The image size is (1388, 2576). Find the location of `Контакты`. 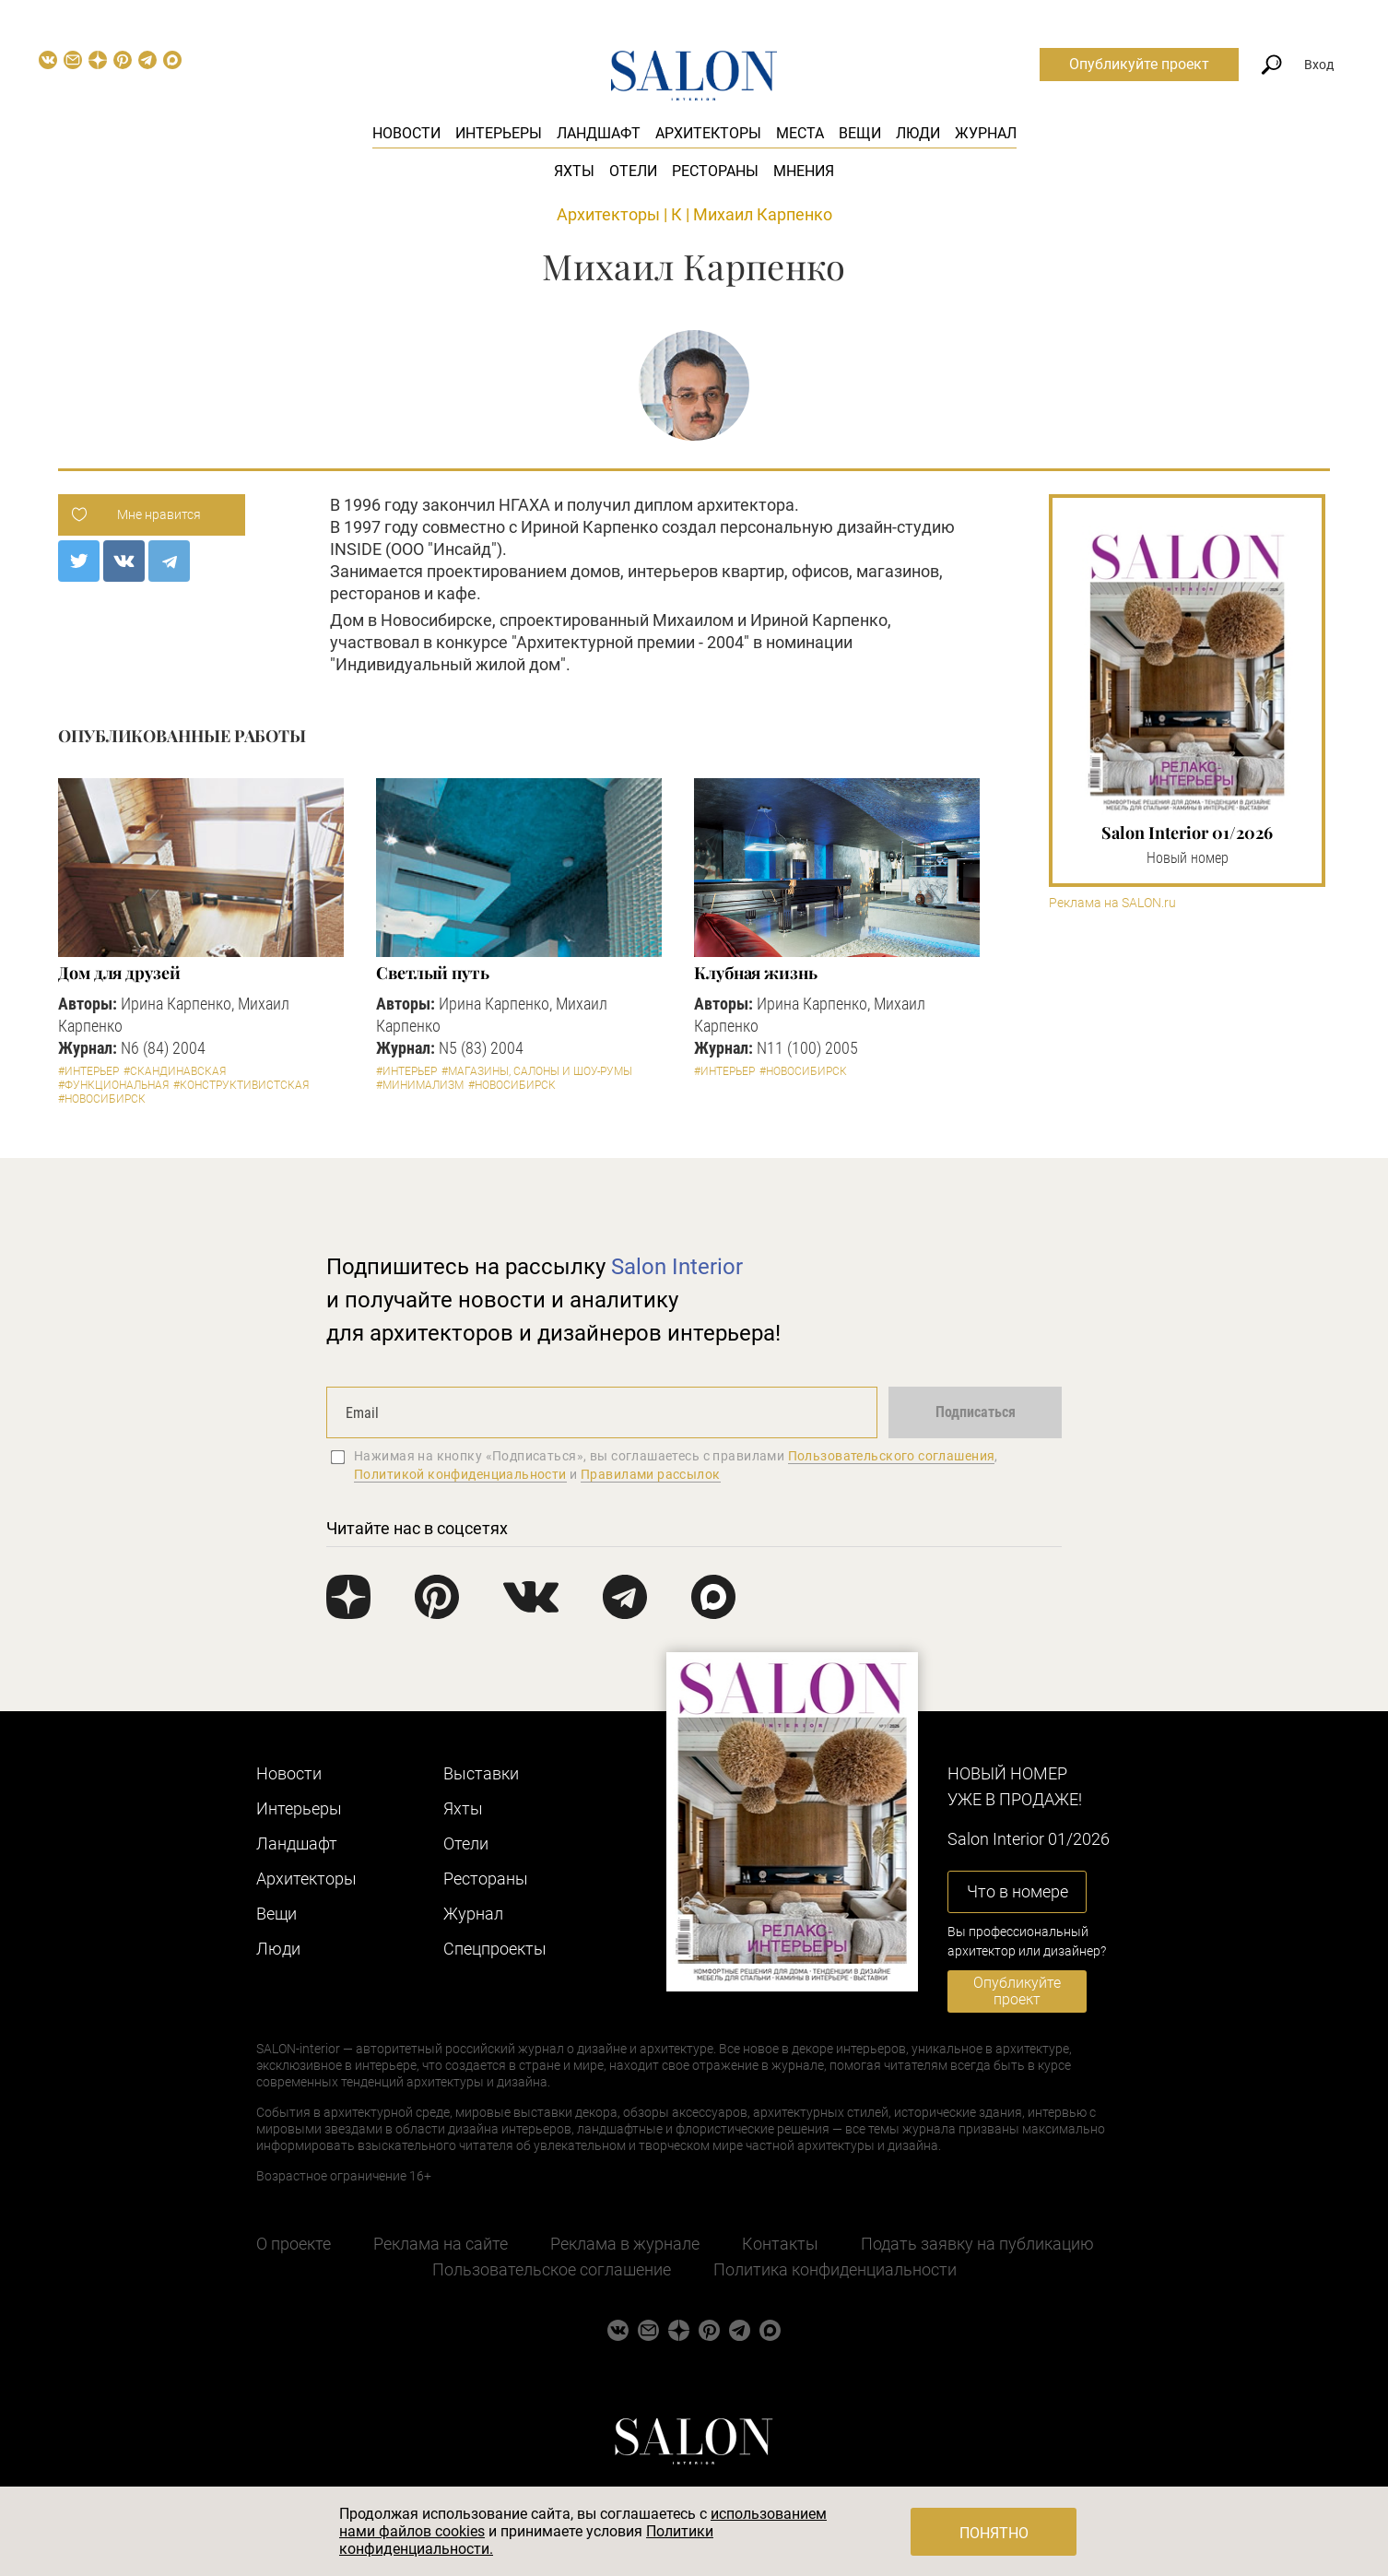

Контакты is located at coordinates (780, 2243).